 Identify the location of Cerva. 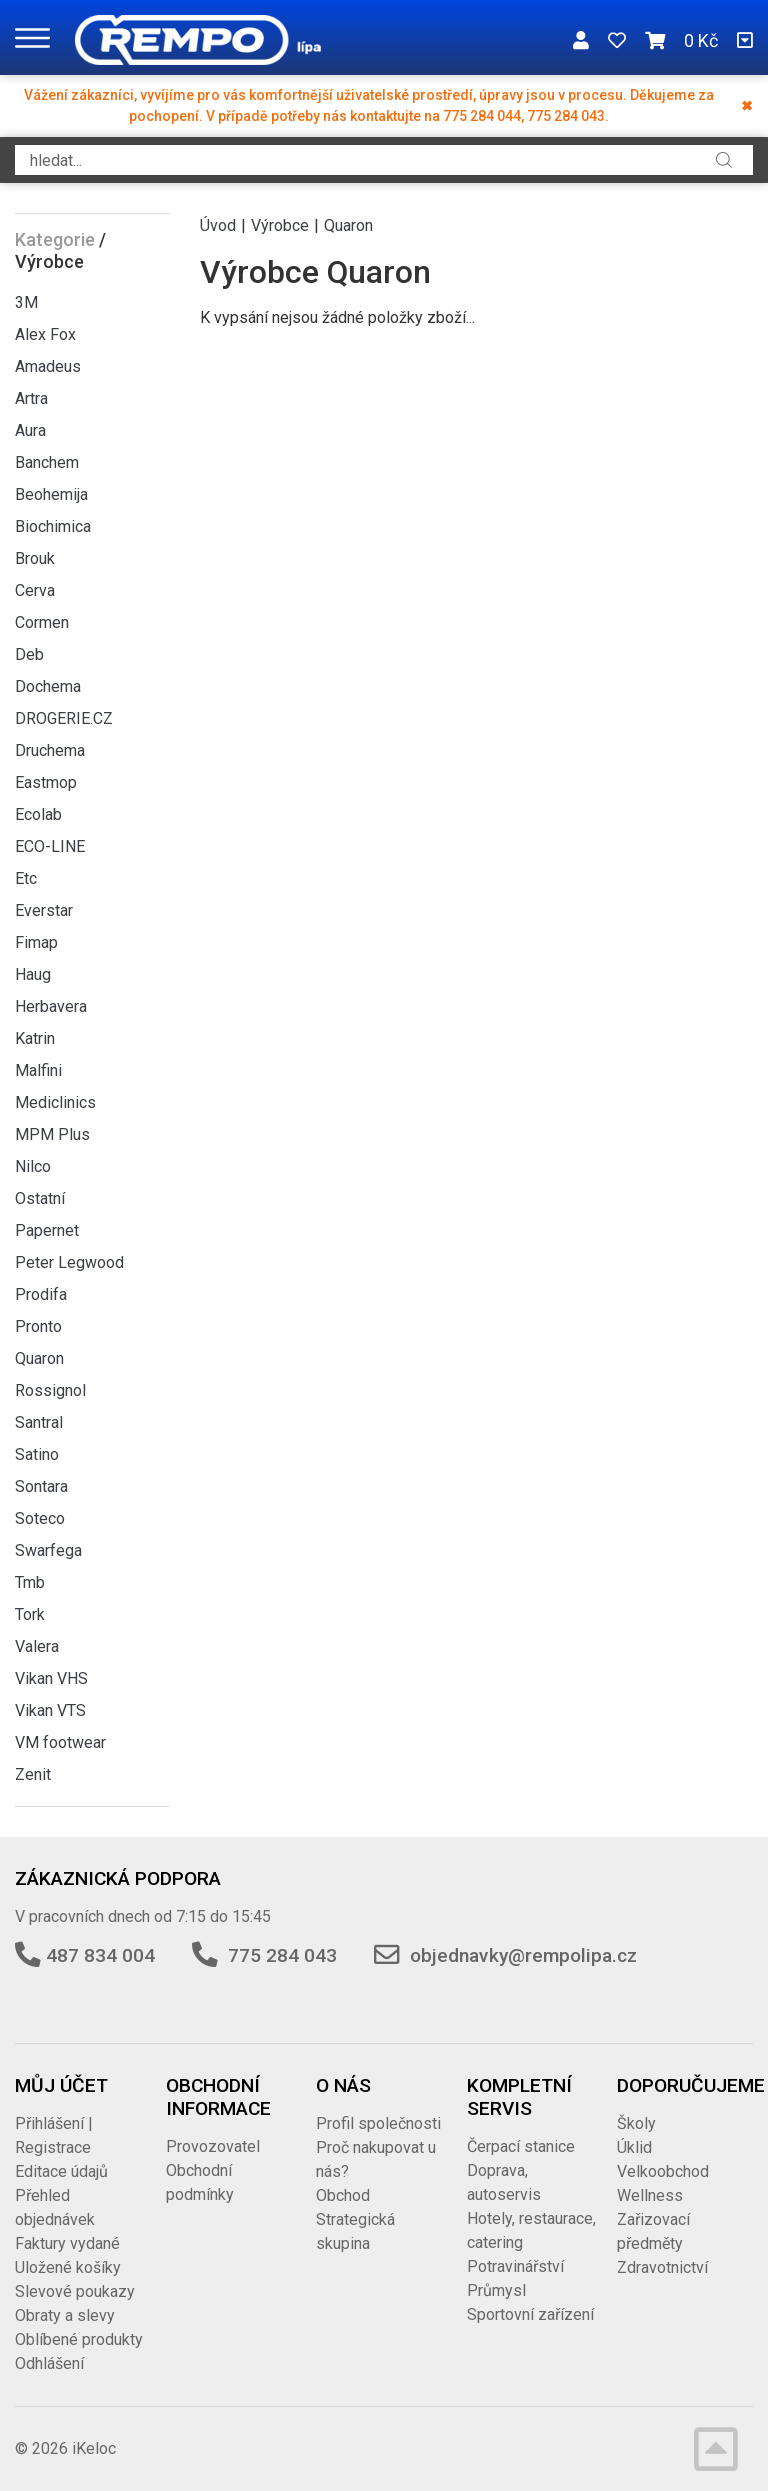
(35, 590).